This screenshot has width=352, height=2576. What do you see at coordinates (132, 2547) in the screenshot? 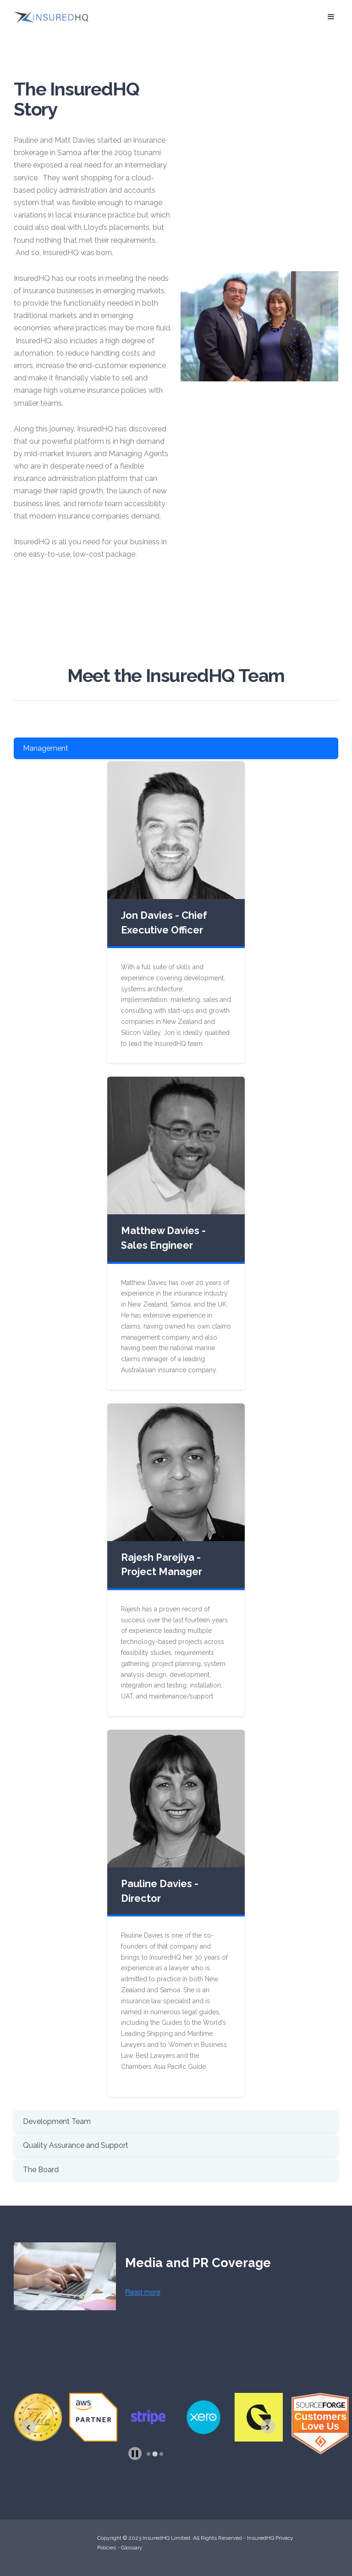
I see `Glossary` at bounding box center [132, 2547].